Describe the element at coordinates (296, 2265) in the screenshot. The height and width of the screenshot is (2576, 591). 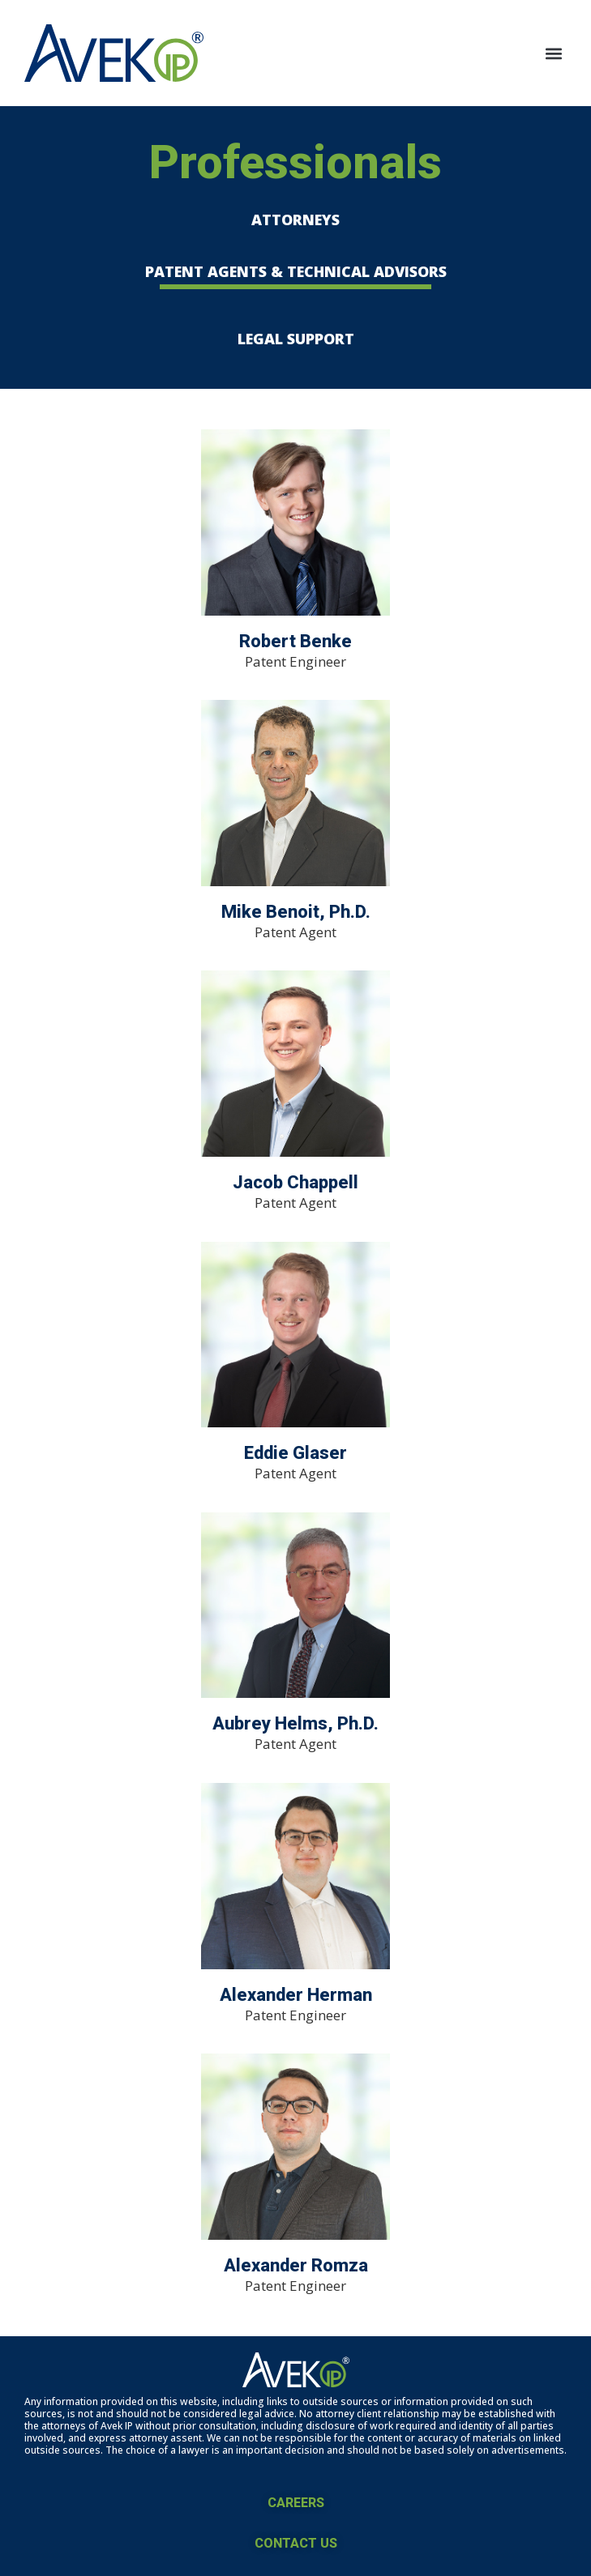
I see `Alexander Romza` at that location.